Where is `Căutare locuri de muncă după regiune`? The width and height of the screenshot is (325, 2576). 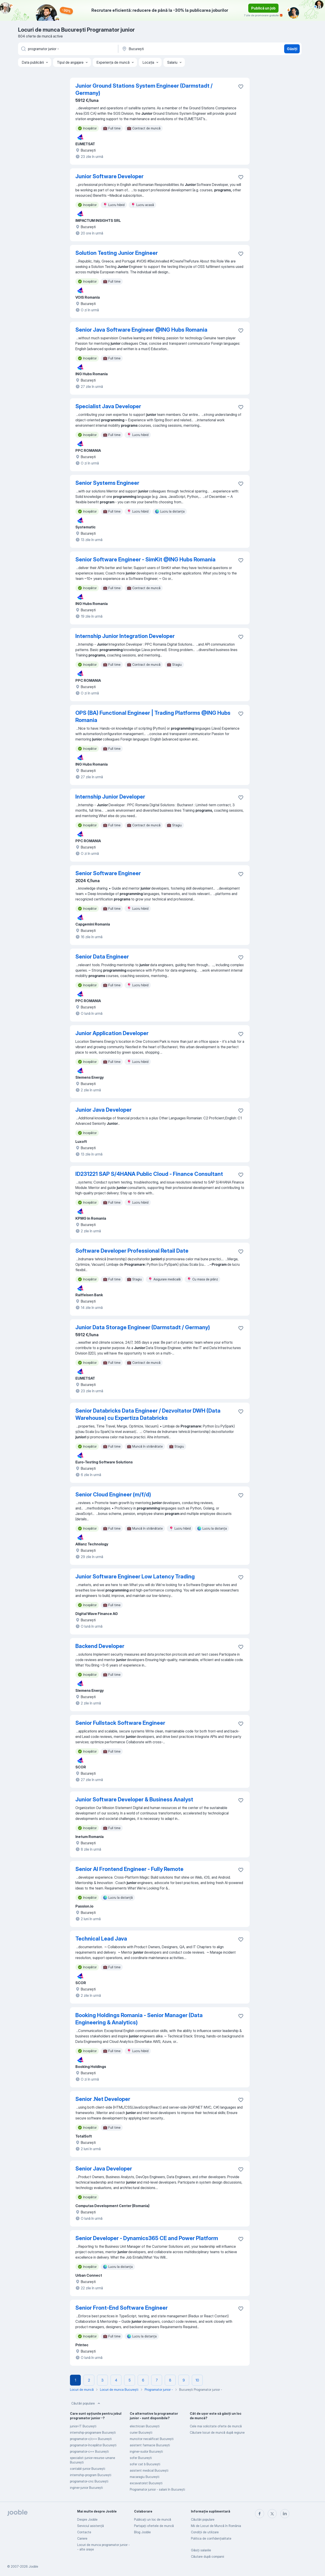 Căutare locuri de muncă după regiune is located at coordinates (217, 2432).